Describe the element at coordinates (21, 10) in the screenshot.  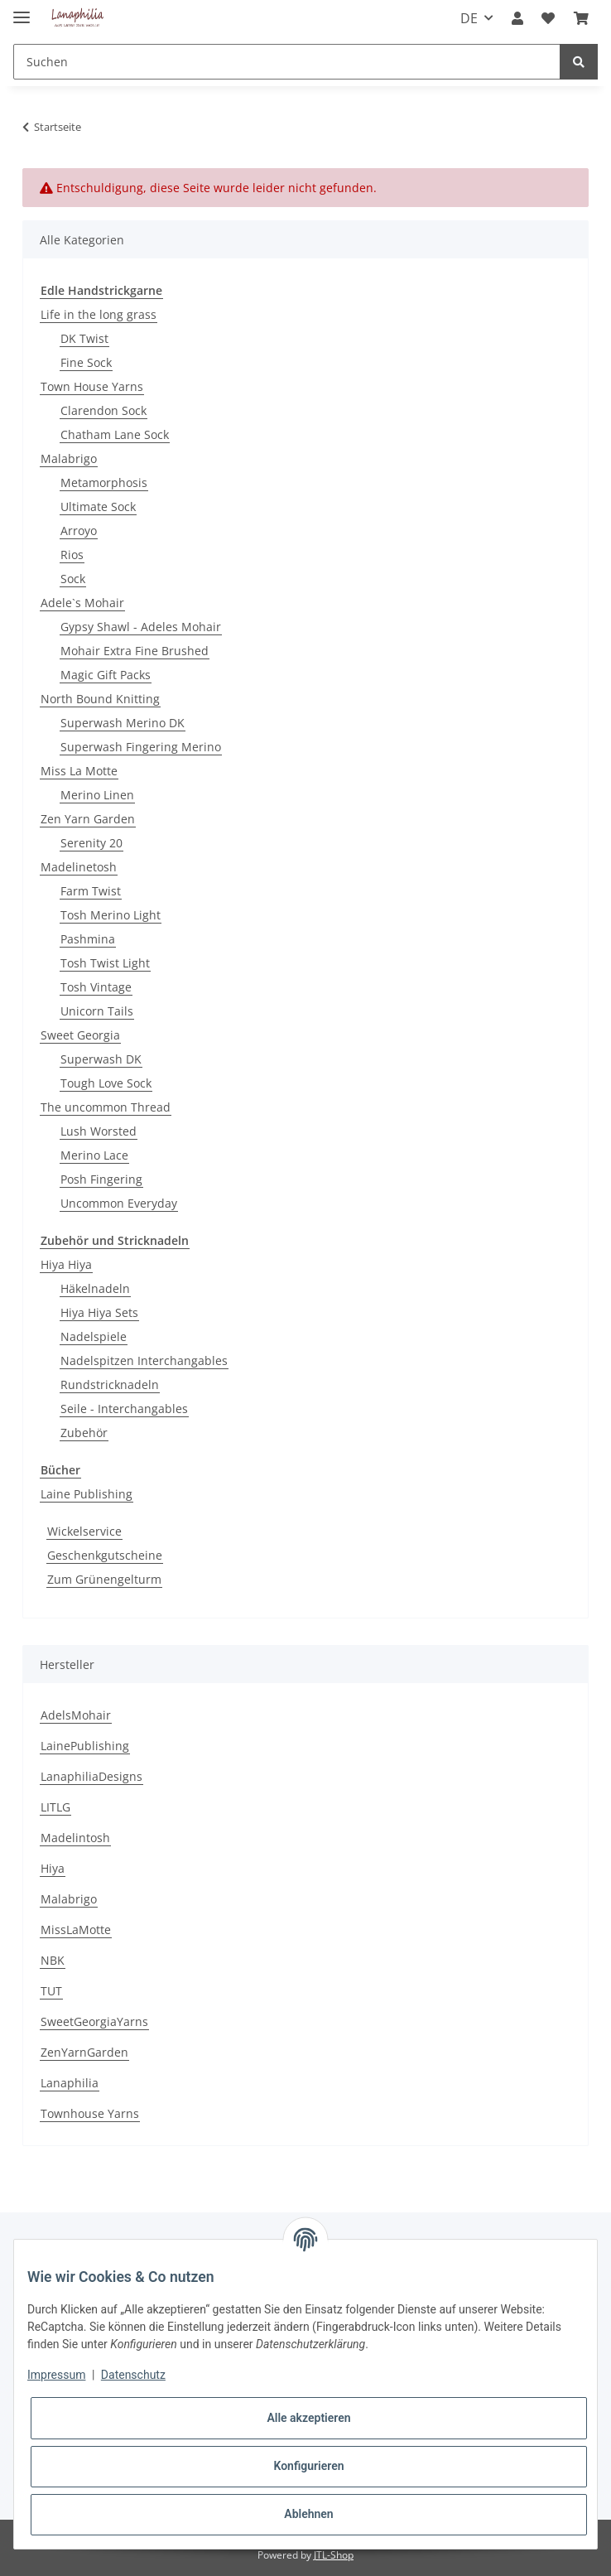
I see `[Toggle navigation]` at that location.